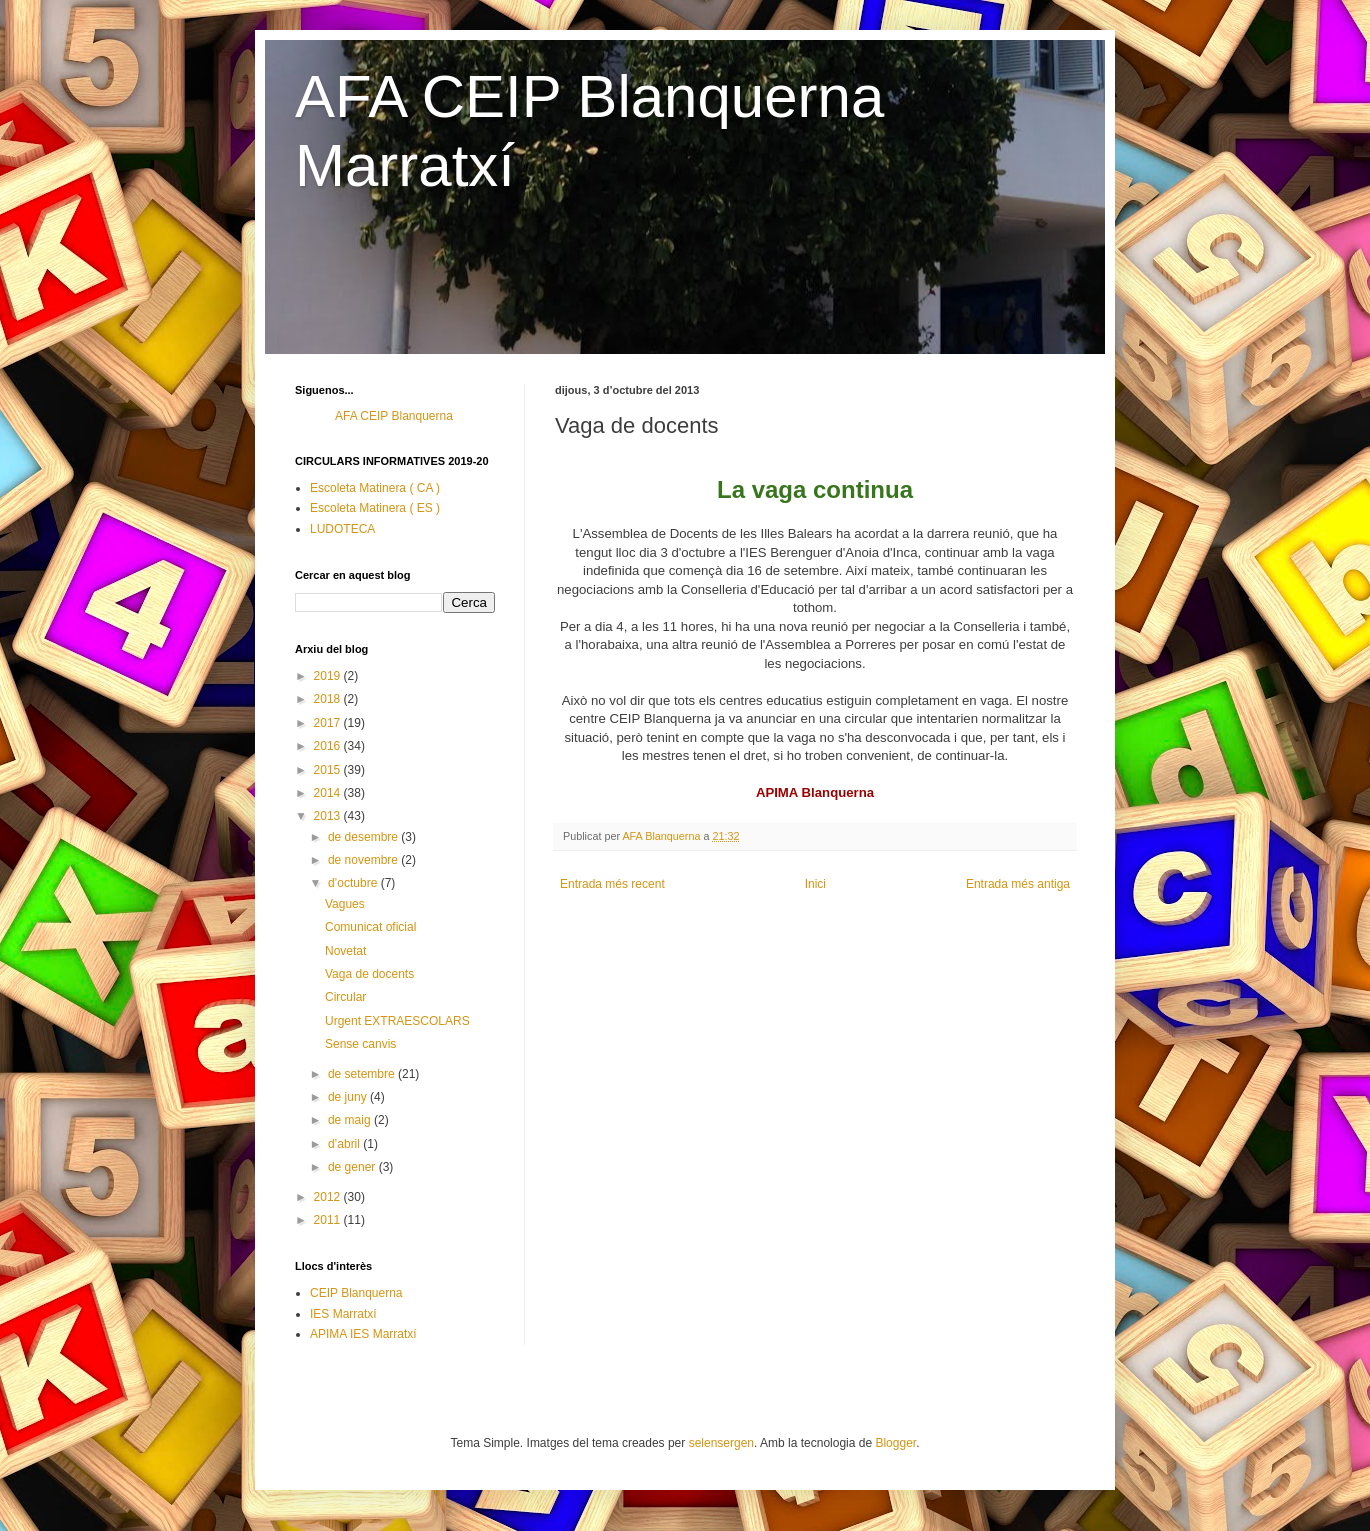  I want to click on d’octubre, so click(354, 883).